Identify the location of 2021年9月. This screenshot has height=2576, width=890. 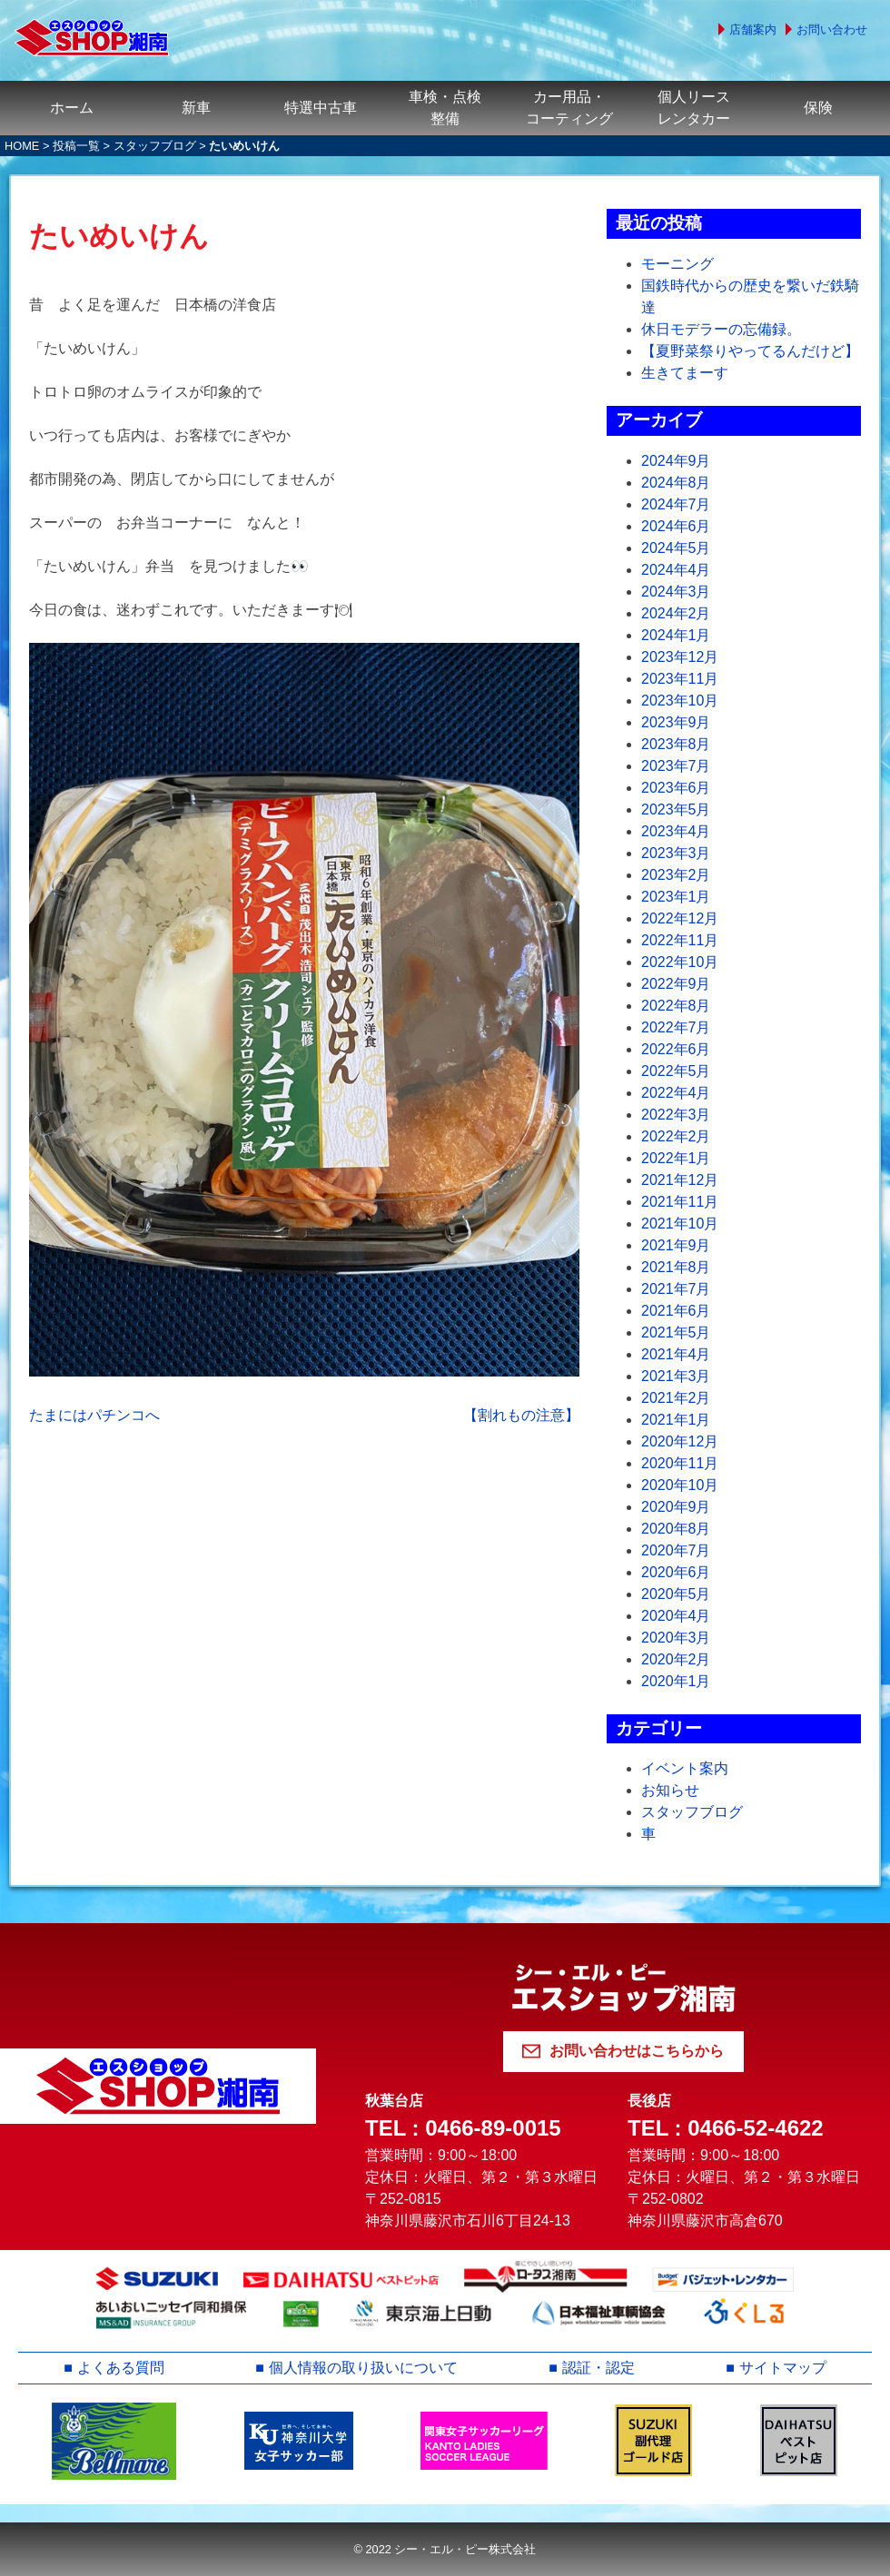
(676, 1245).